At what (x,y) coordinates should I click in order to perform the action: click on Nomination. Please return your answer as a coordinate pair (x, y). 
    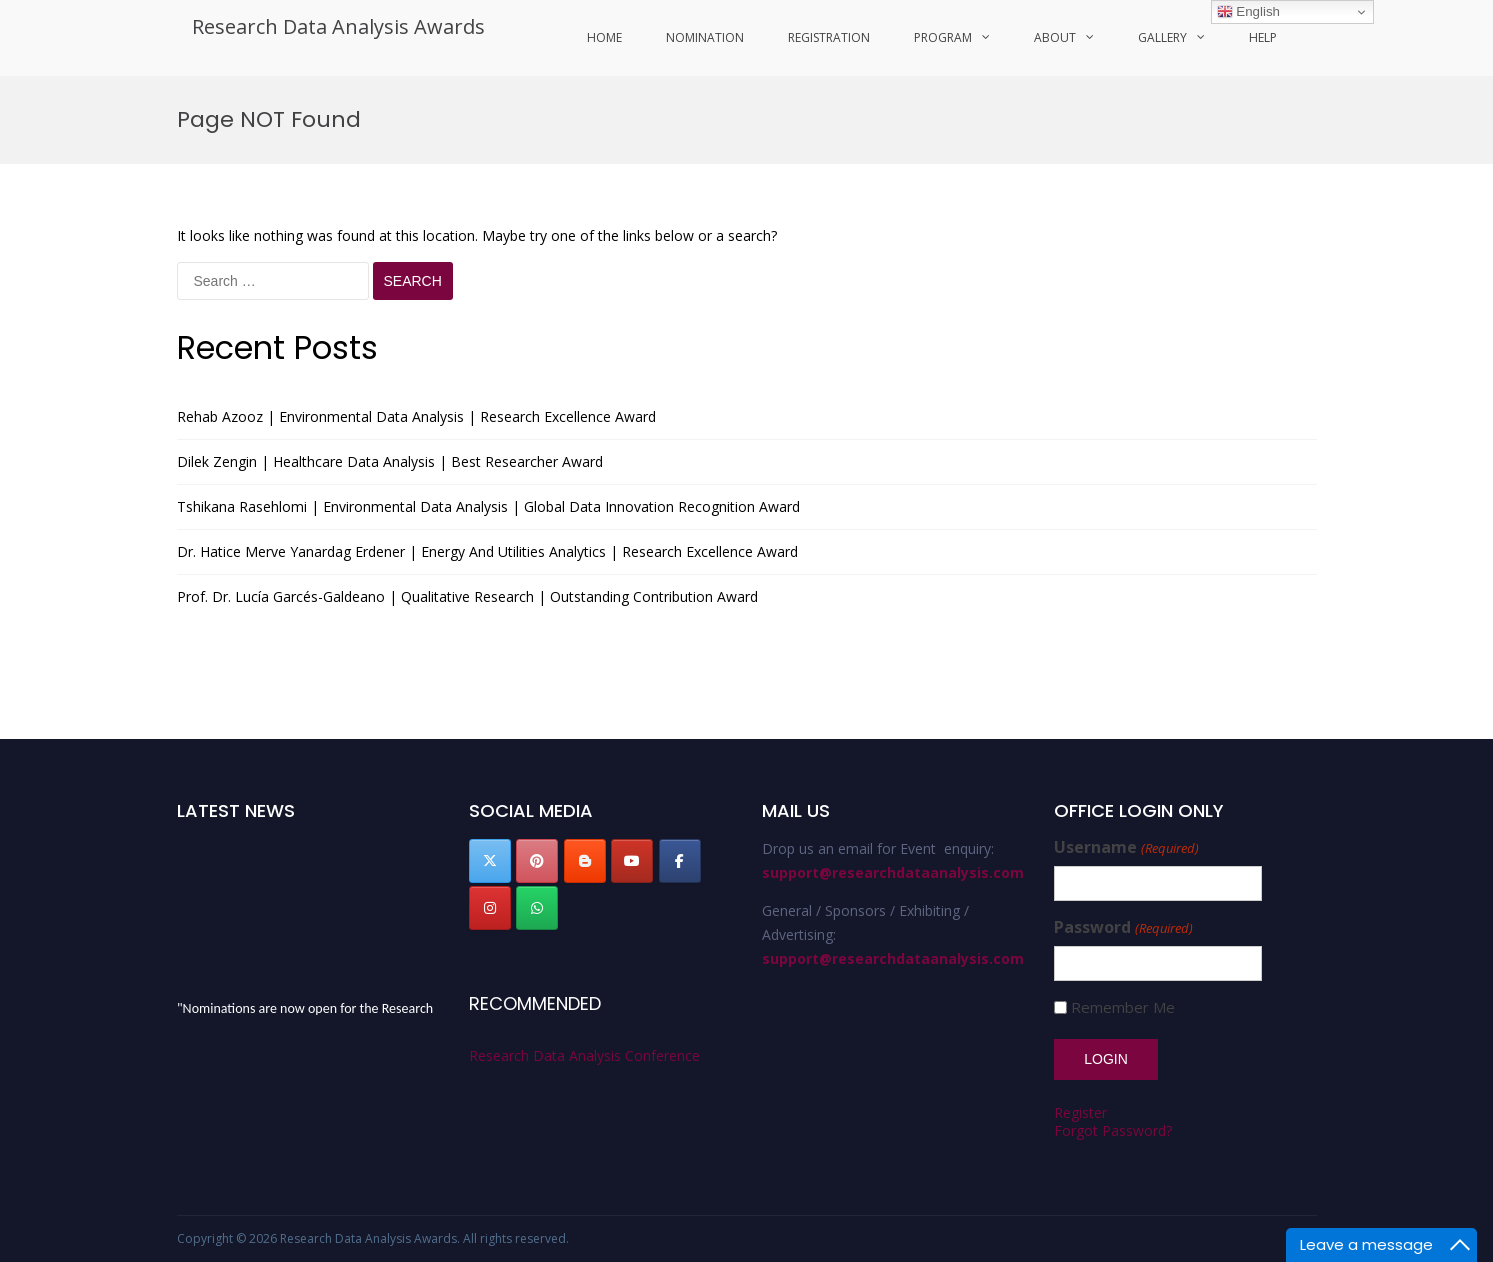
    Looking at the image, I should click on (705, 37).